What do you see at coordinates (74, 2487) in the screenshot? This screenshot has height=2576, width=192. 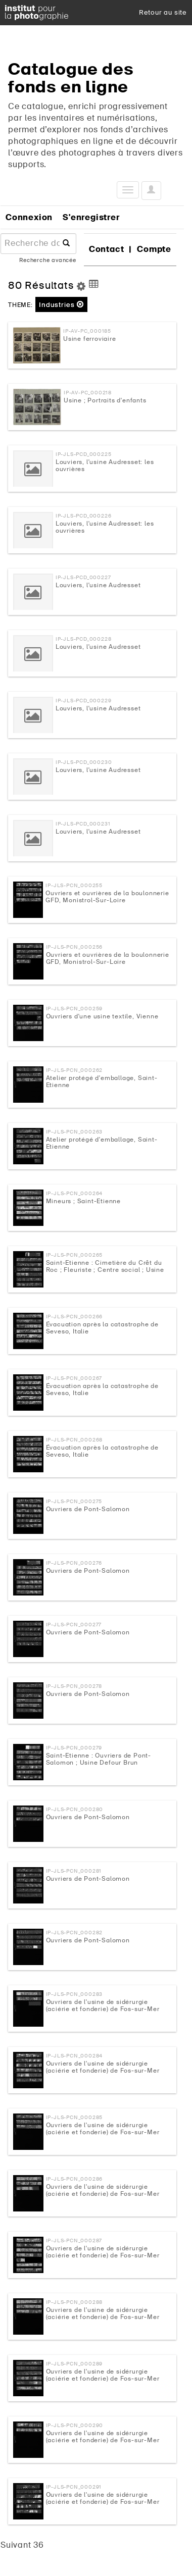 I see `IP-JLS-PCN_000291` at bounding box center [74, 2487].